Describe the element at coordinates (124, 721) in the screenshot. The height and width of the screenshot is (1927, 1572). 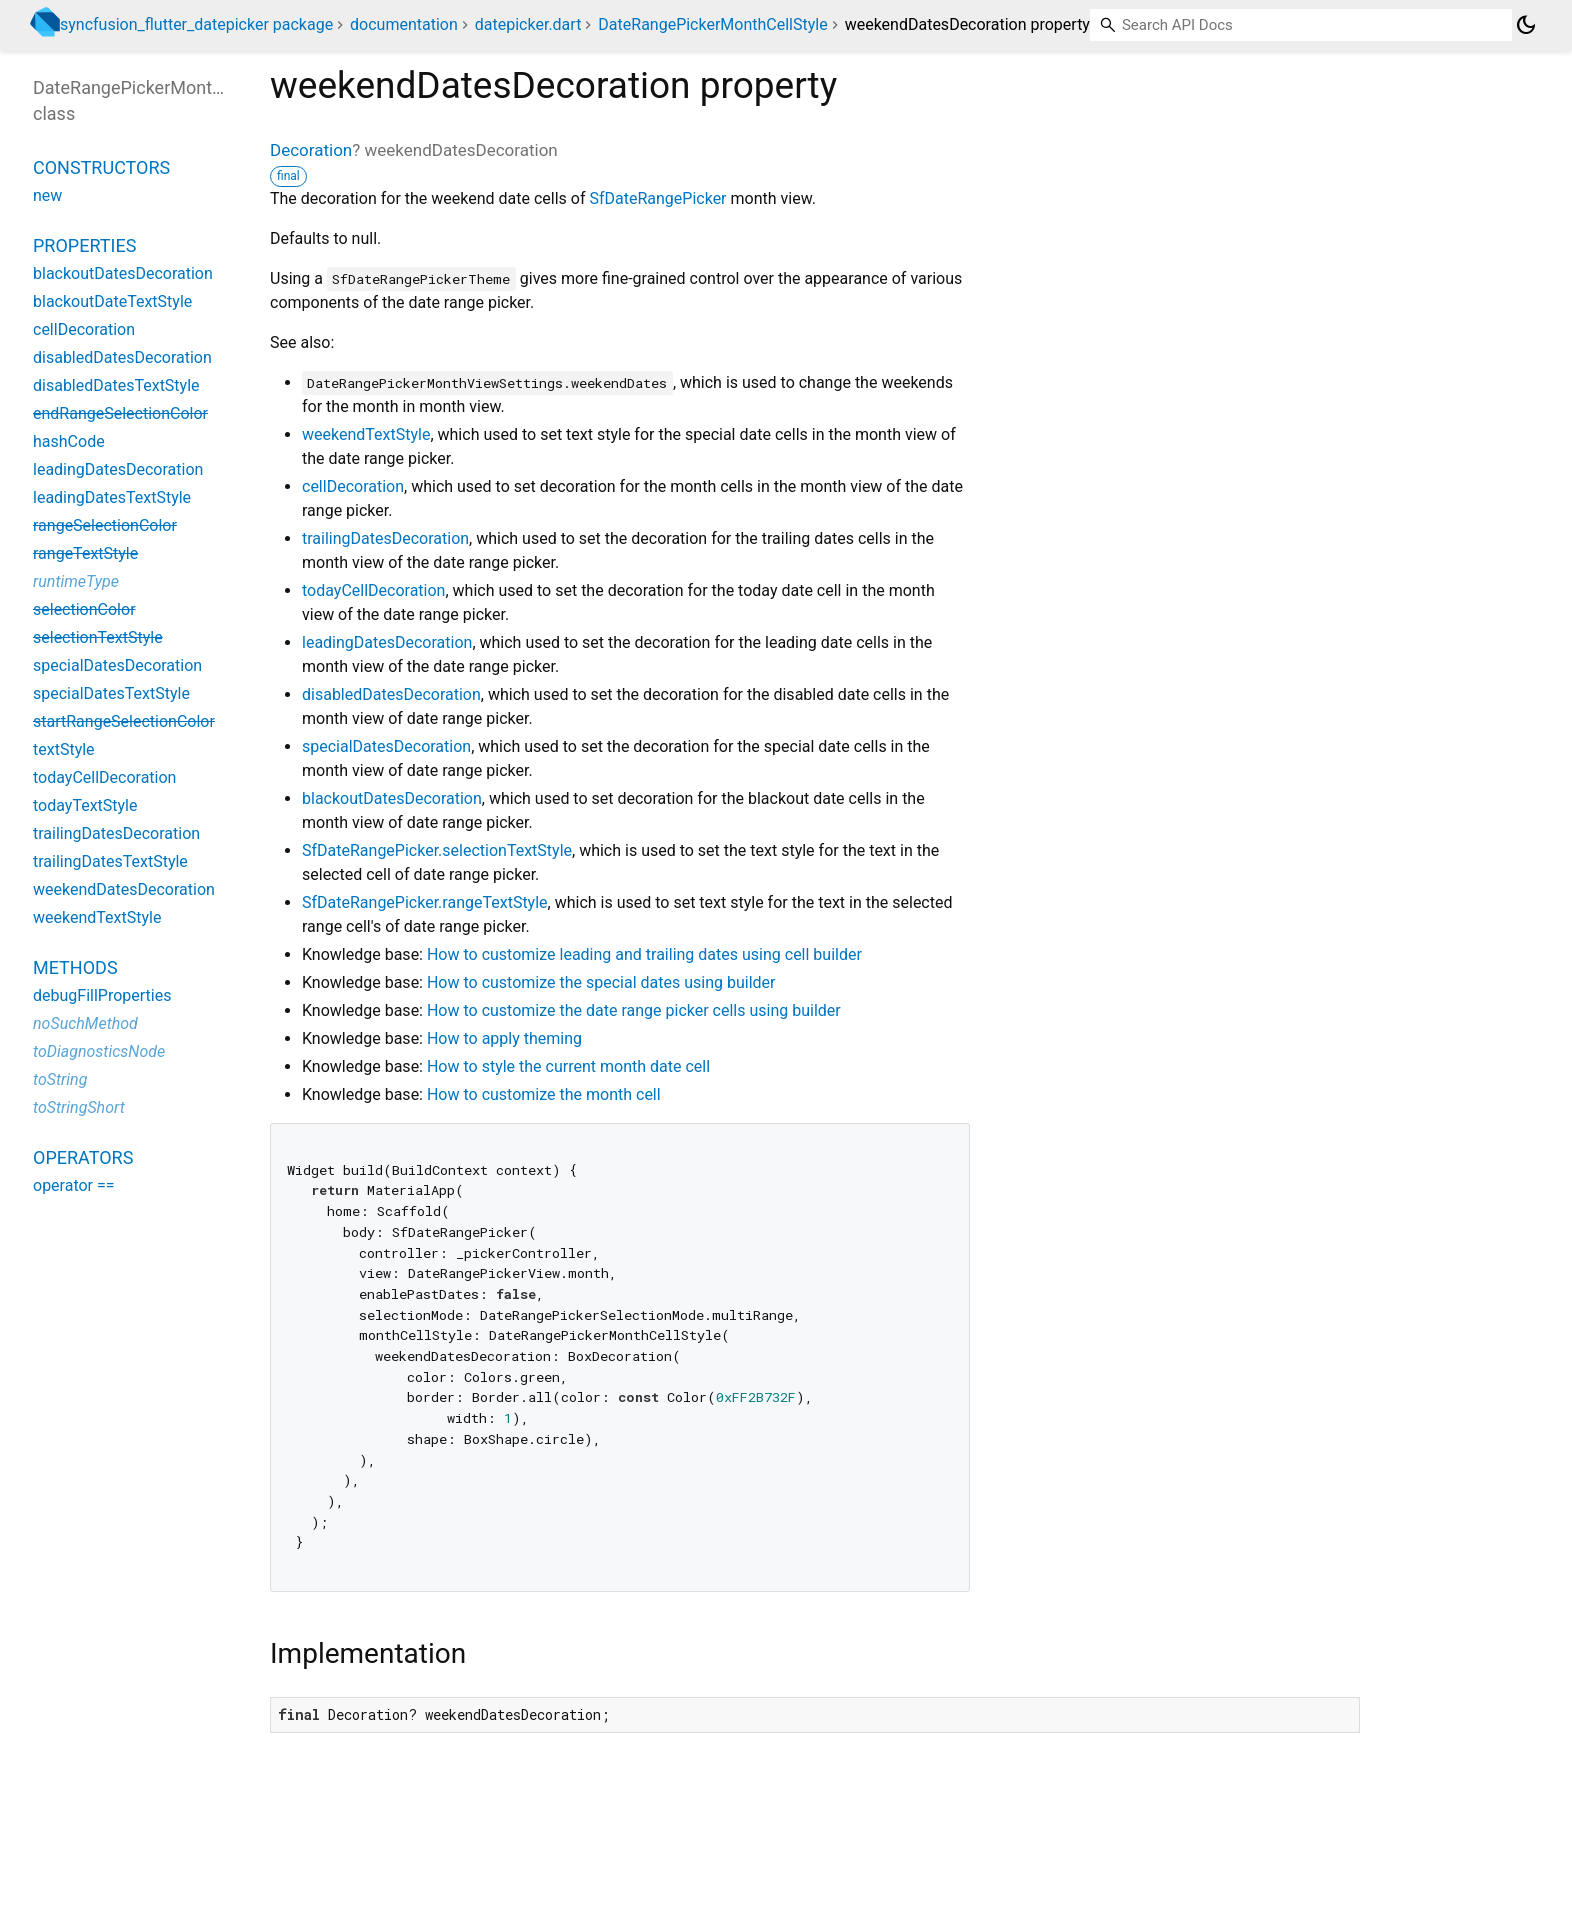
I see `startRangeSelectionColor` at that location.